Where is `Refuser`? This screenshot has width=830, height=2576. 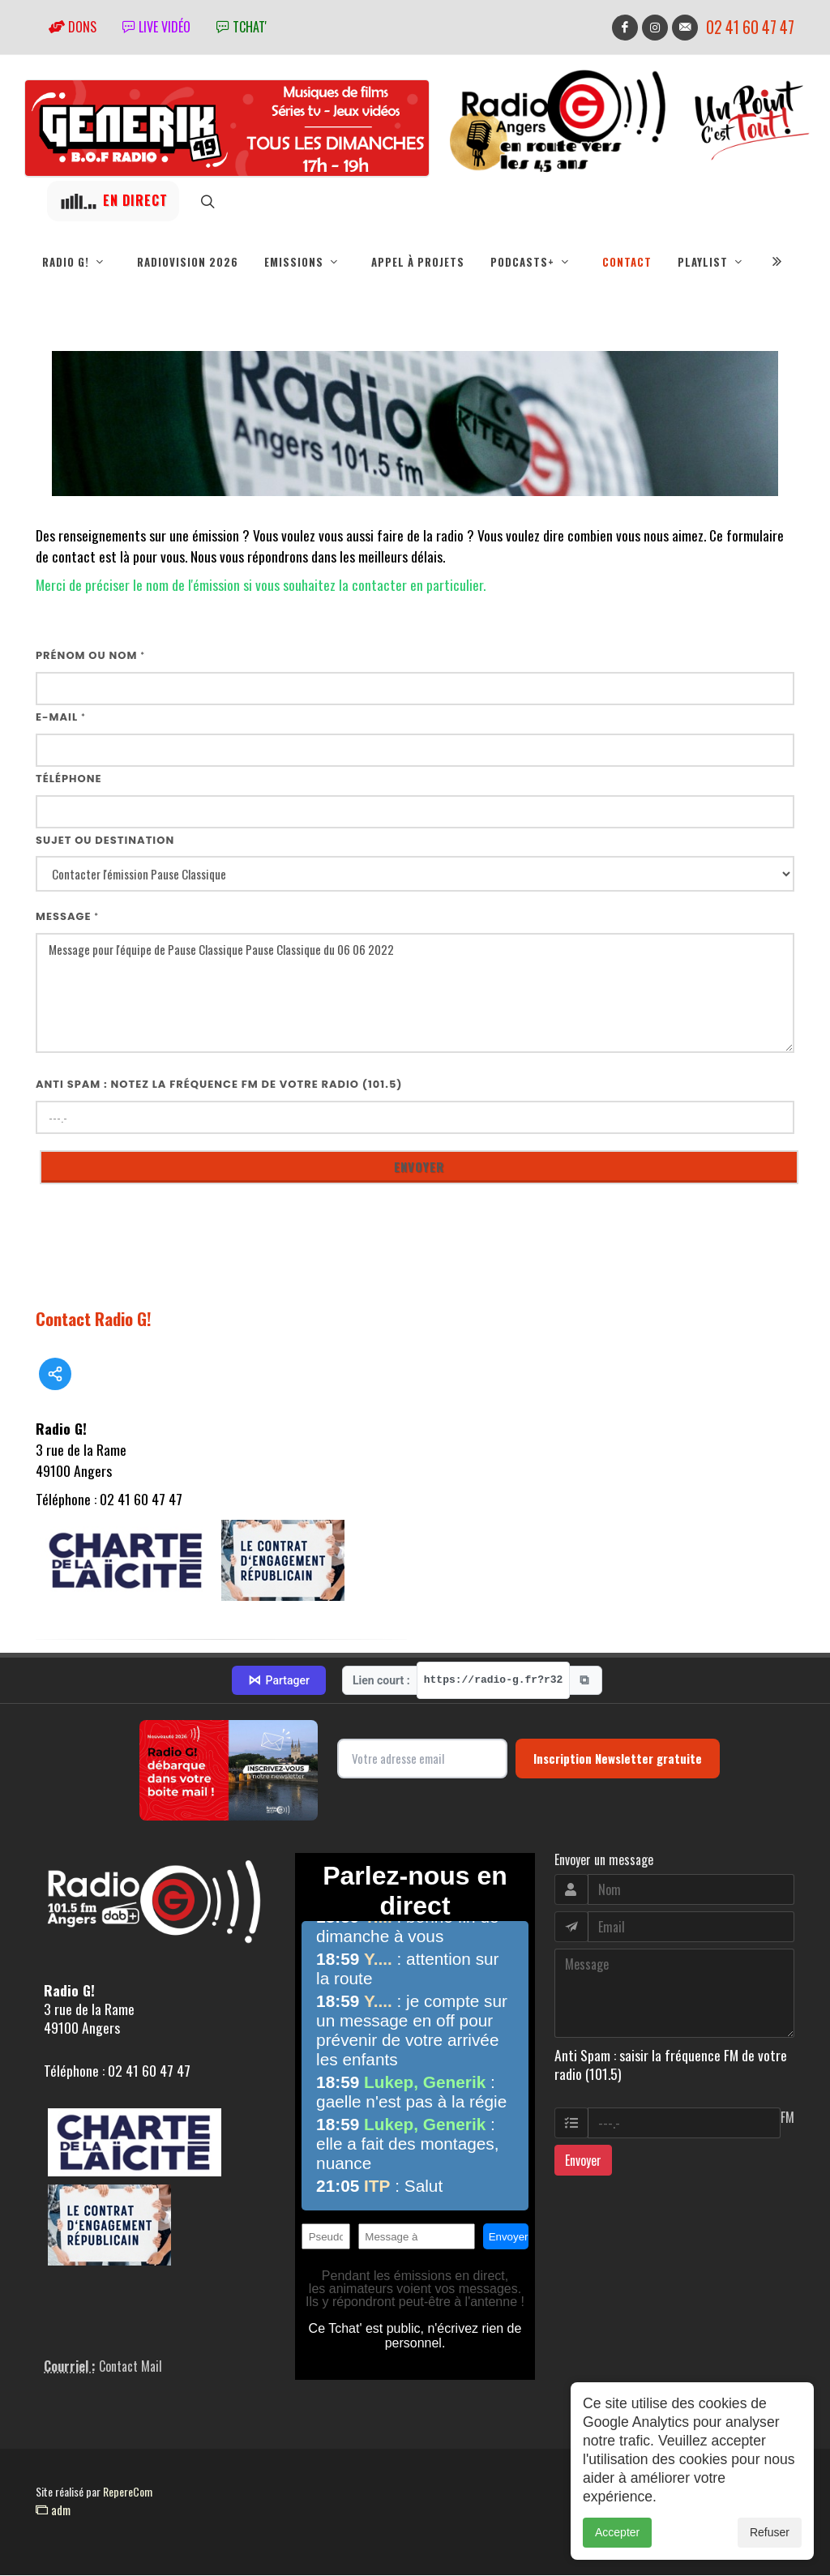
Refuser is located at coordinates (769, 2559).